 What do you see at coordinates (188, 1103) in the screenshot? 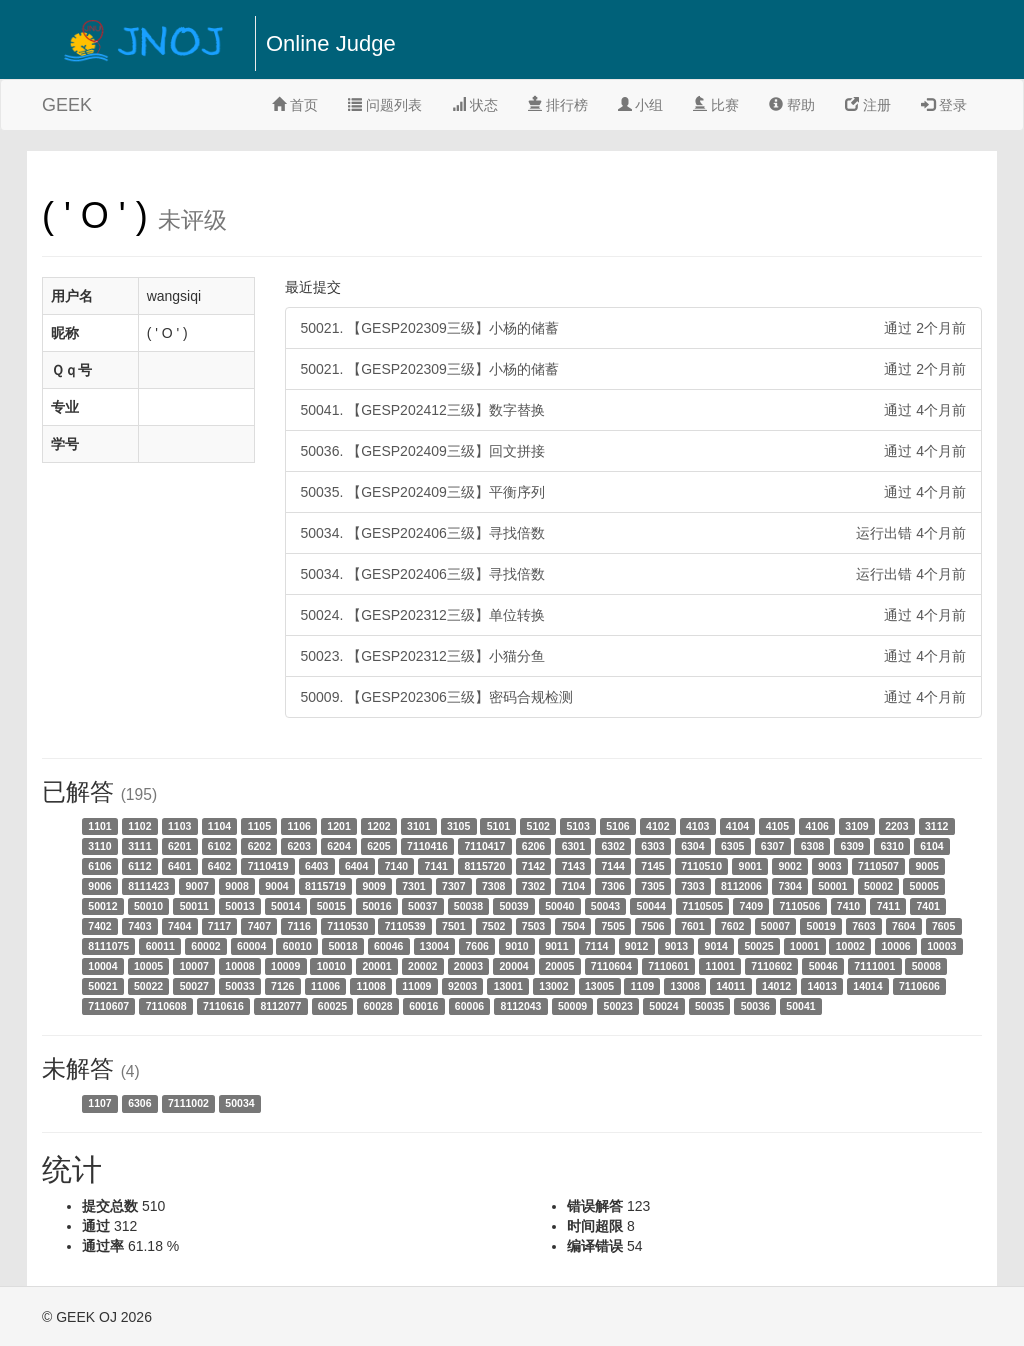
I see `7111002` at bounding box center [188, 1103].